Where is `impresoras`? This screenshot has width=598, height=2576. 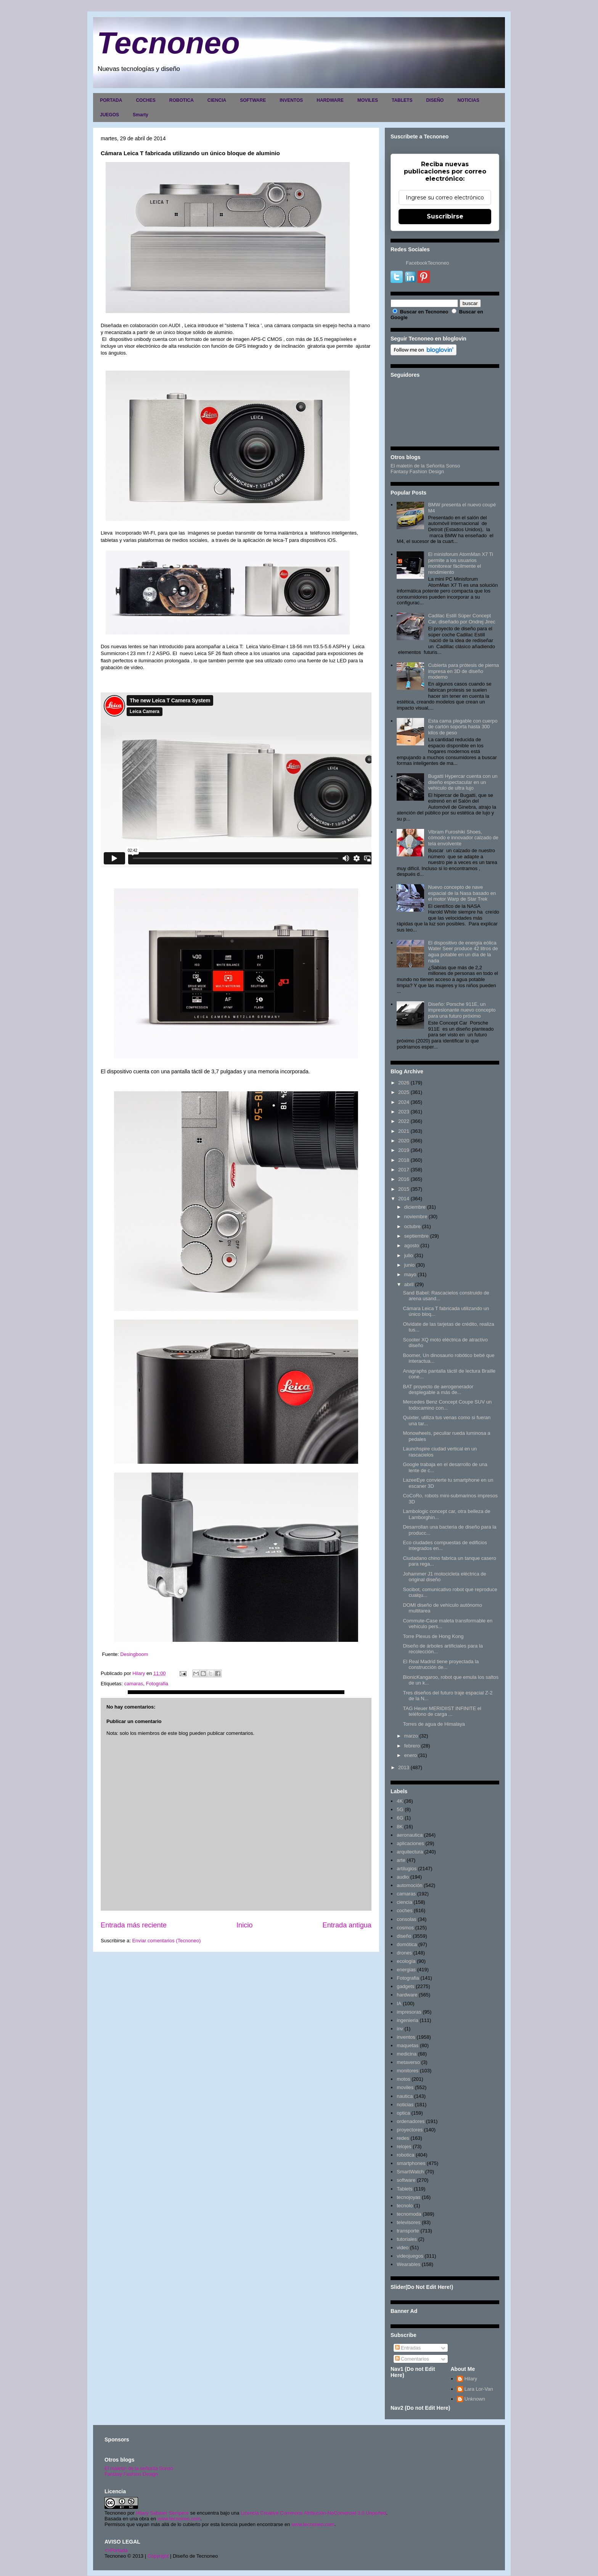
impresoras is located at coordinates (409, 2012).